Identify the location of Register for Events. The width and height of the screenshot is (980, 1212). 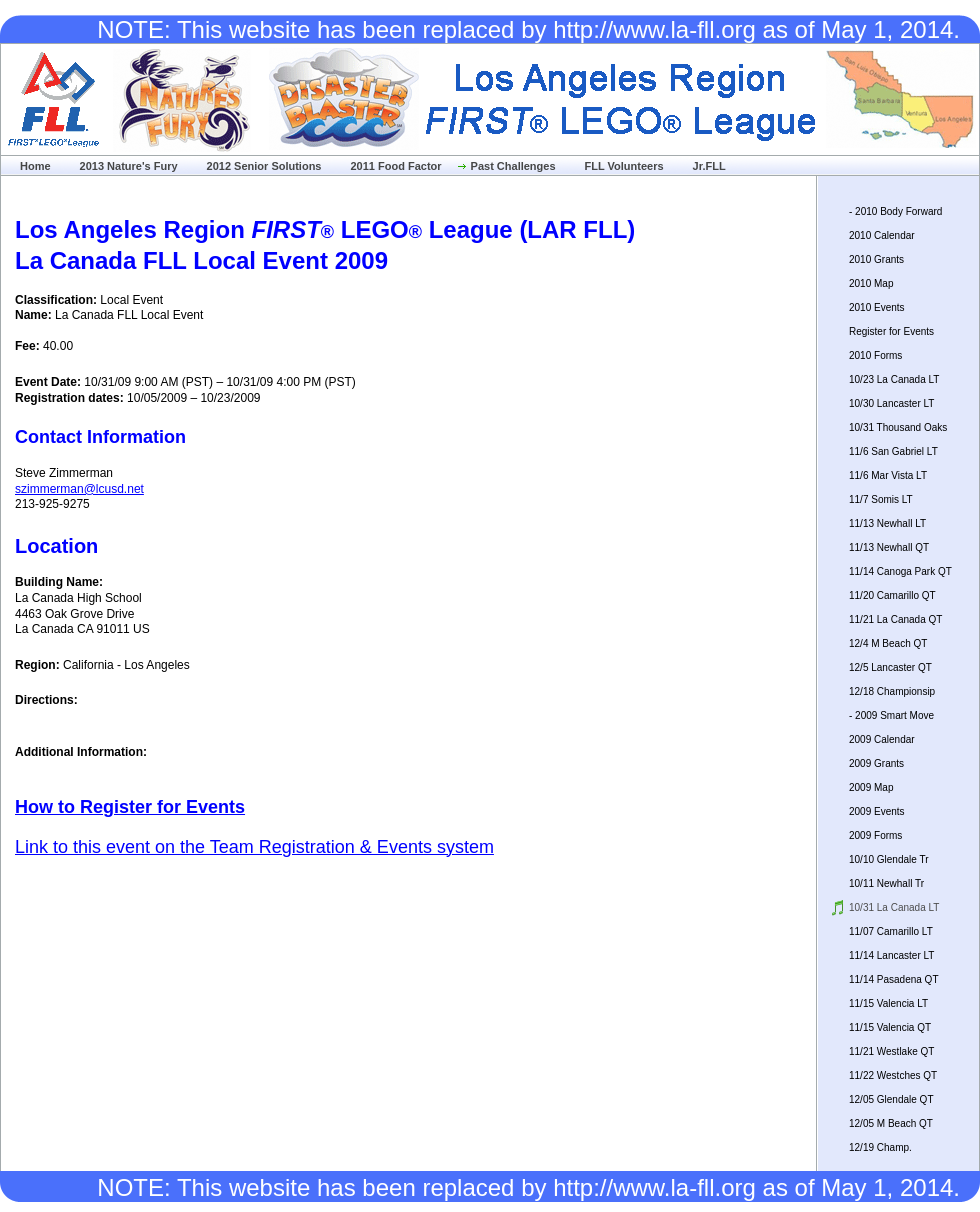
(891, 331).